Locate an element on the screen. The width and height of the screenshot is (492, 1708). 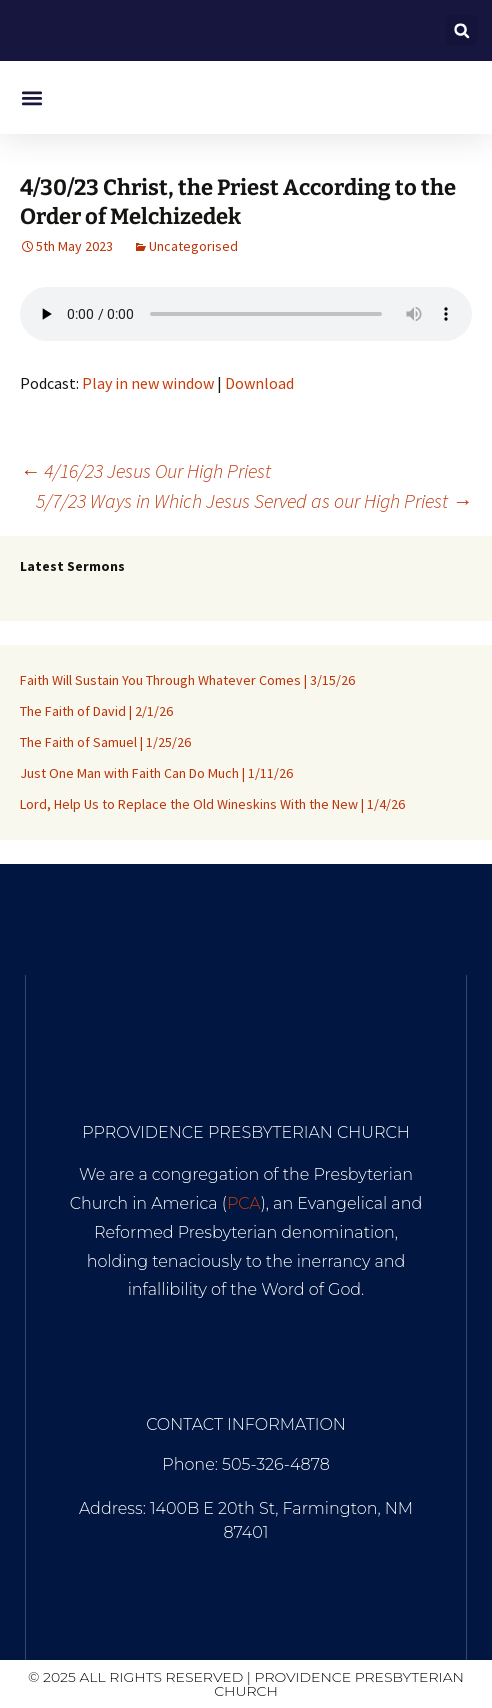
Faith Will Sustain You Through Whatever Comes | 3/15/26 is located at coordinates (187, 680).